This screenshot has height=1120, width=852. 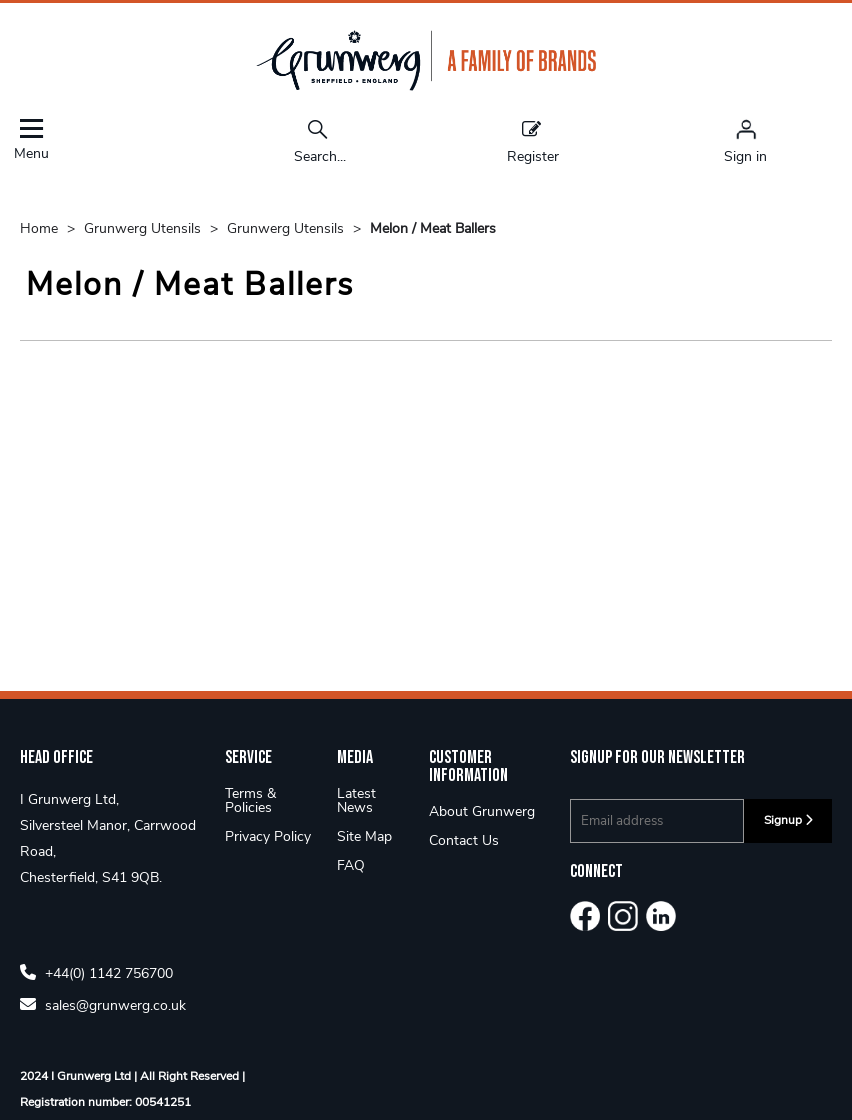 What do you see at coordinates (103, 1004) in the screenshot?
I see `sales@grunwerg.co.uk` at bounding box center [103, 1004].